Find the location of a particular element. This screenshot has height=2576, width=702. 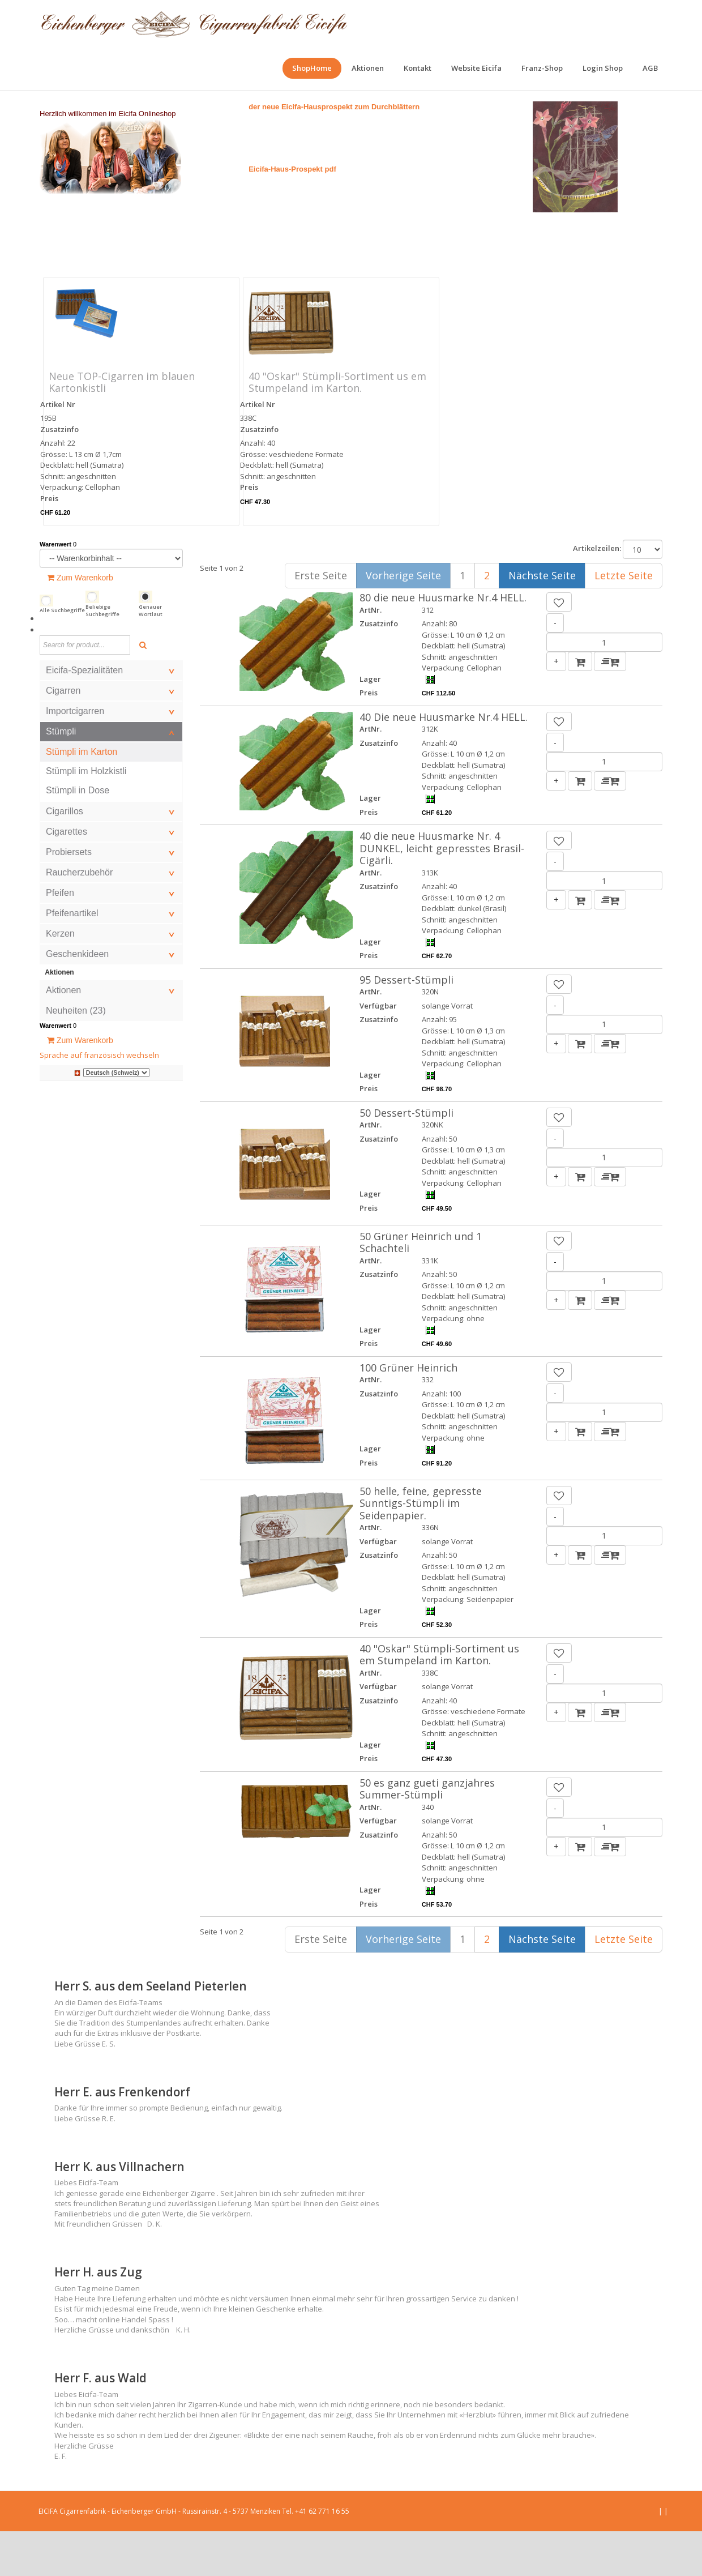

50 helle, feine, gepresste Sunntigs-Stümpli im Seidenpapier. is located at coordinates (420, 1548).